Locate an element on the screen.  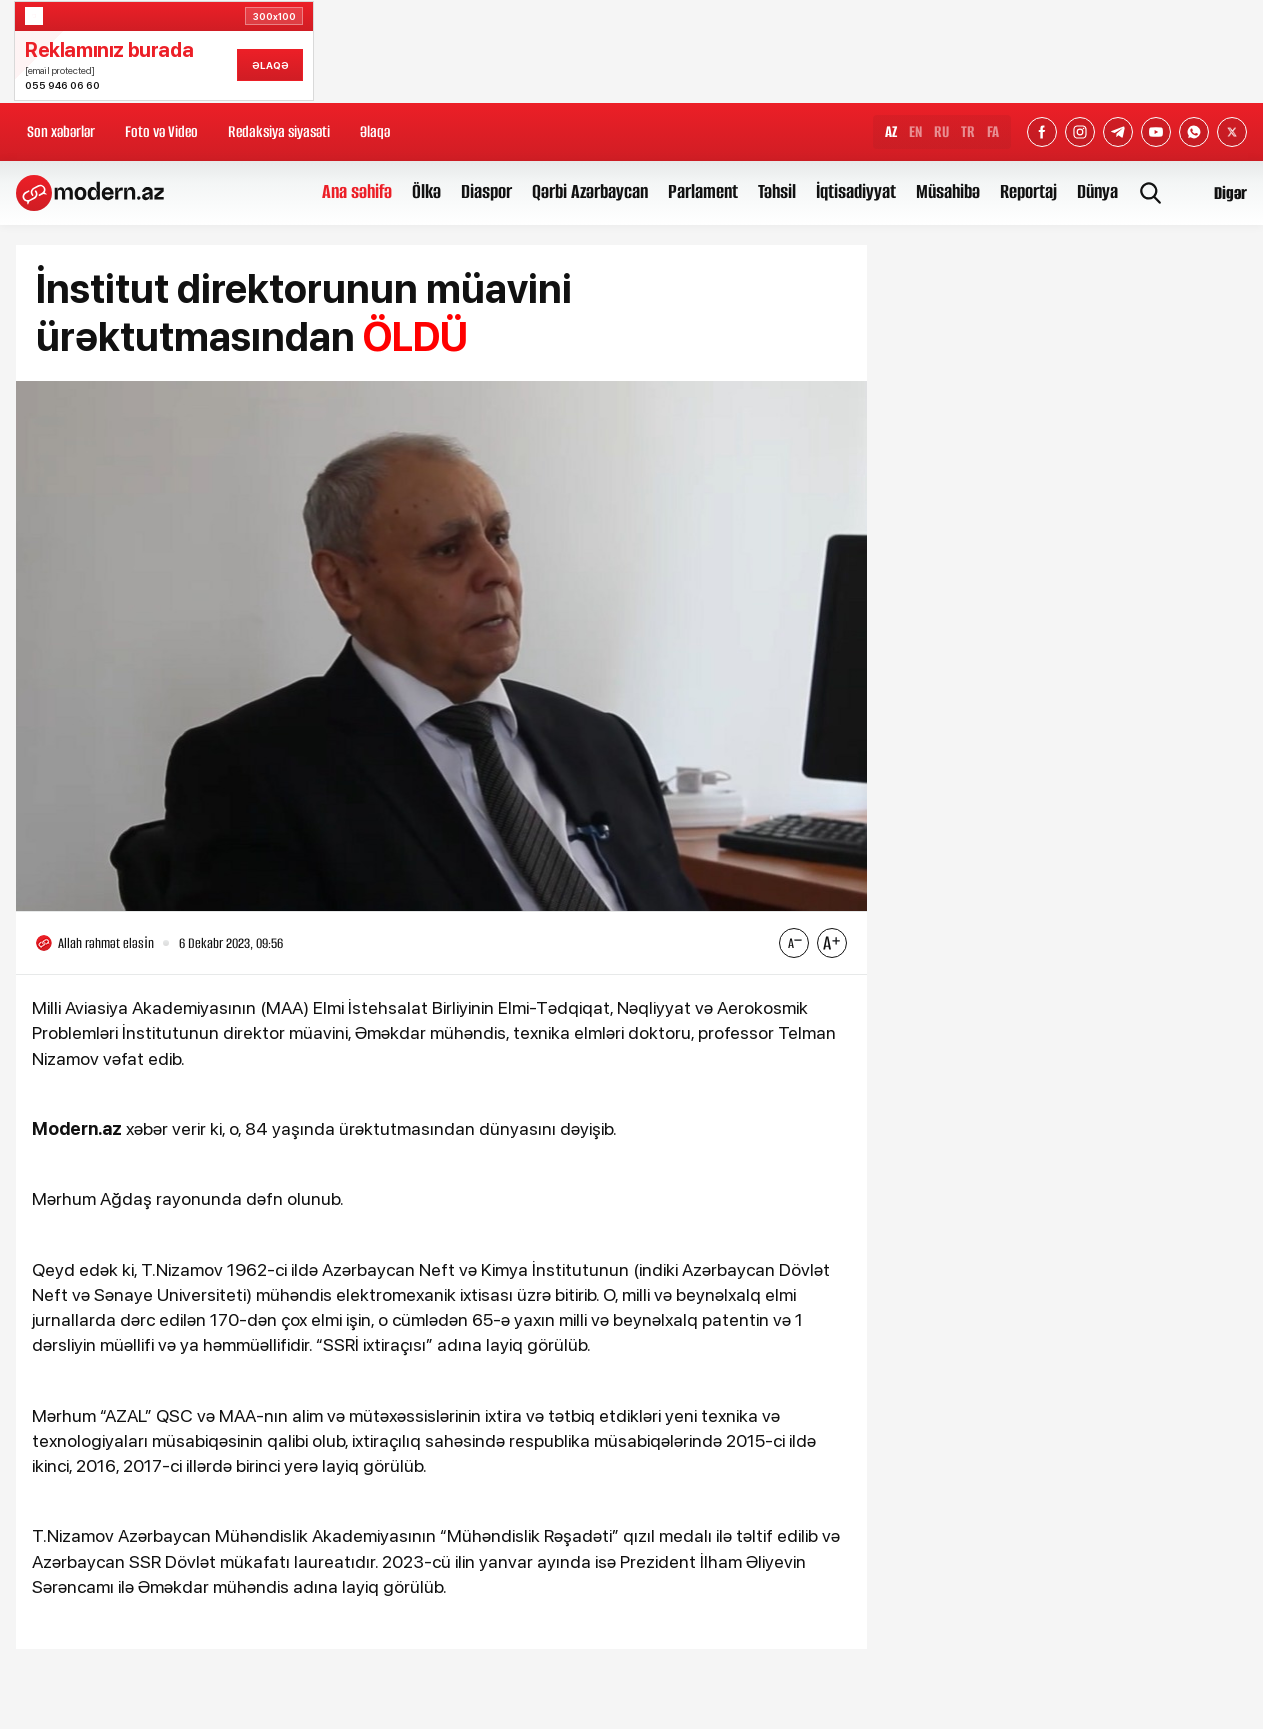
Qərbi Azərbaycan is located at coordinates (590, 191).